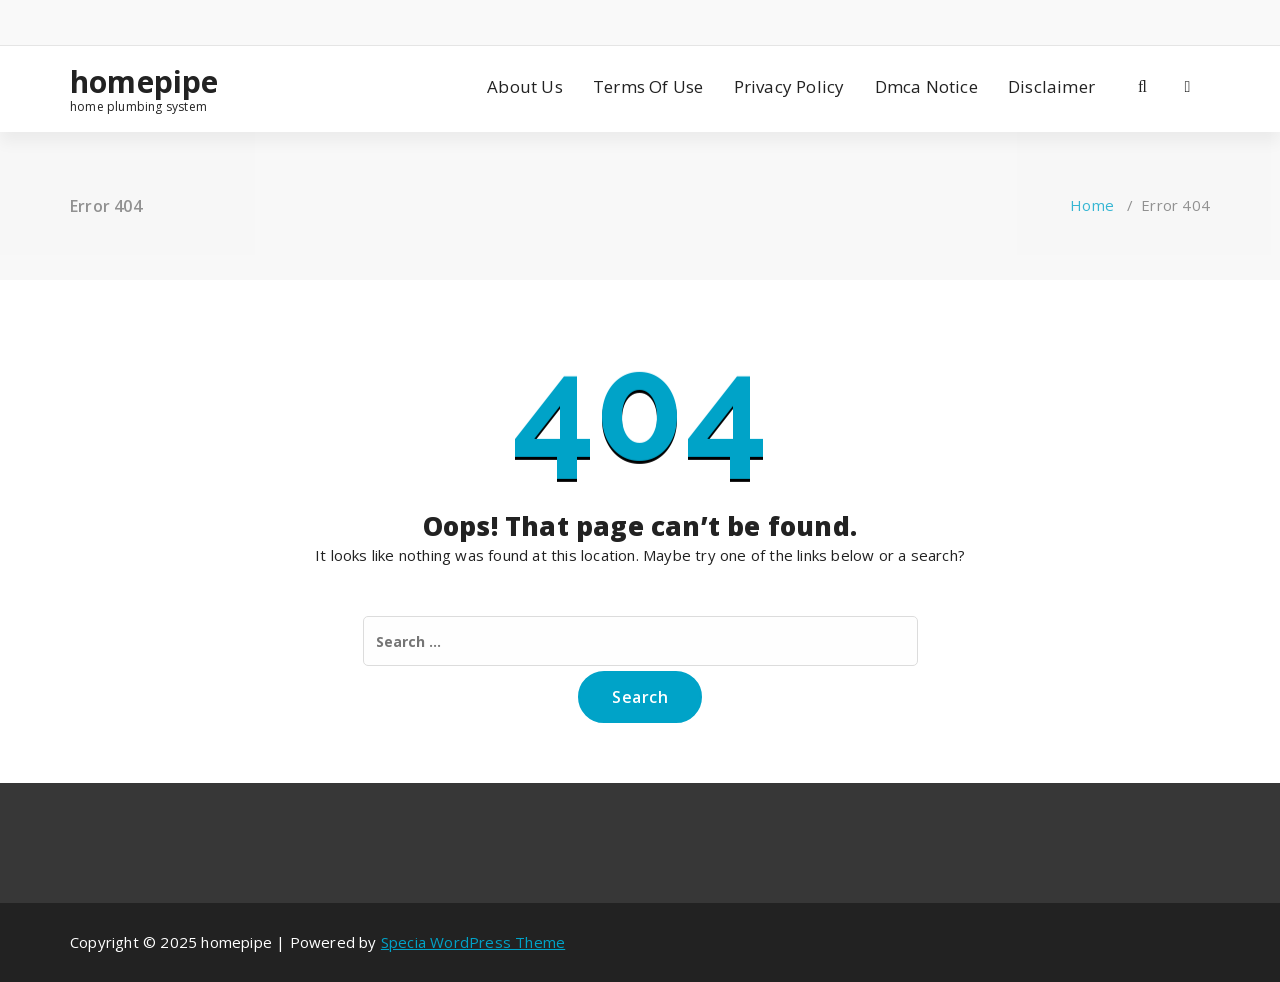  I want to click on About Us, so click(525, 86).